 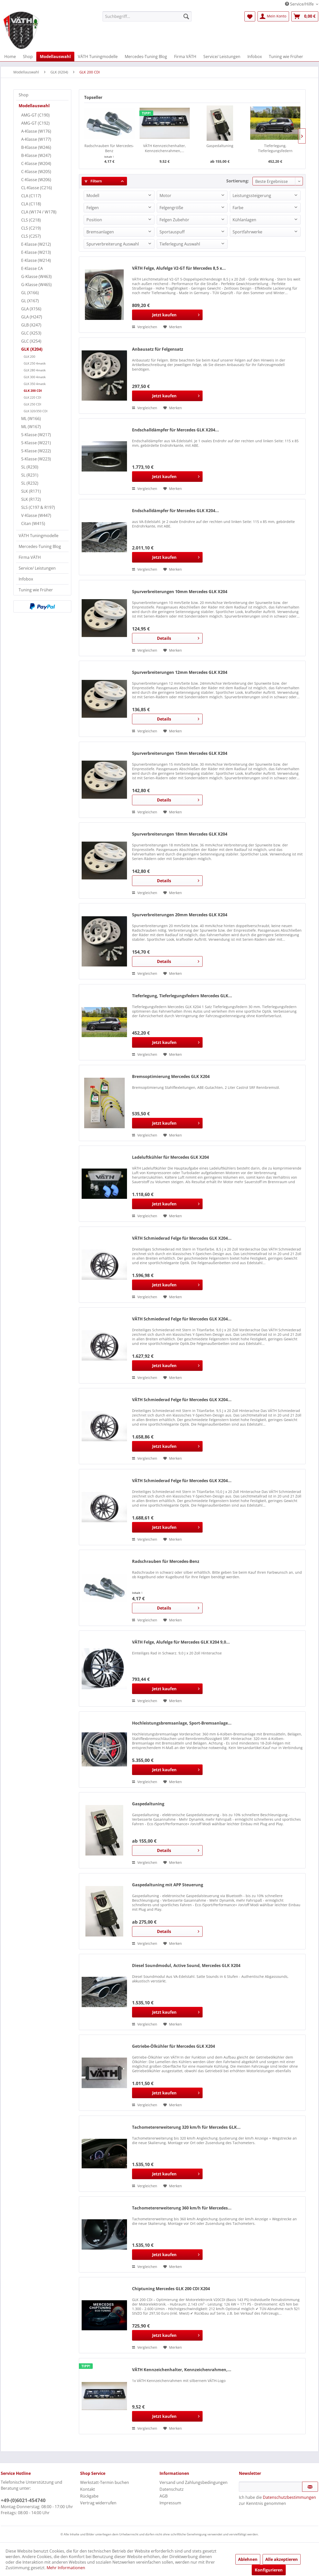 What do you see at coordinates (179, 834) in the screenshot?
I see `Spurverbreiterungen 18mm Mercedes GLK X204` at bounding box center [179, 834].